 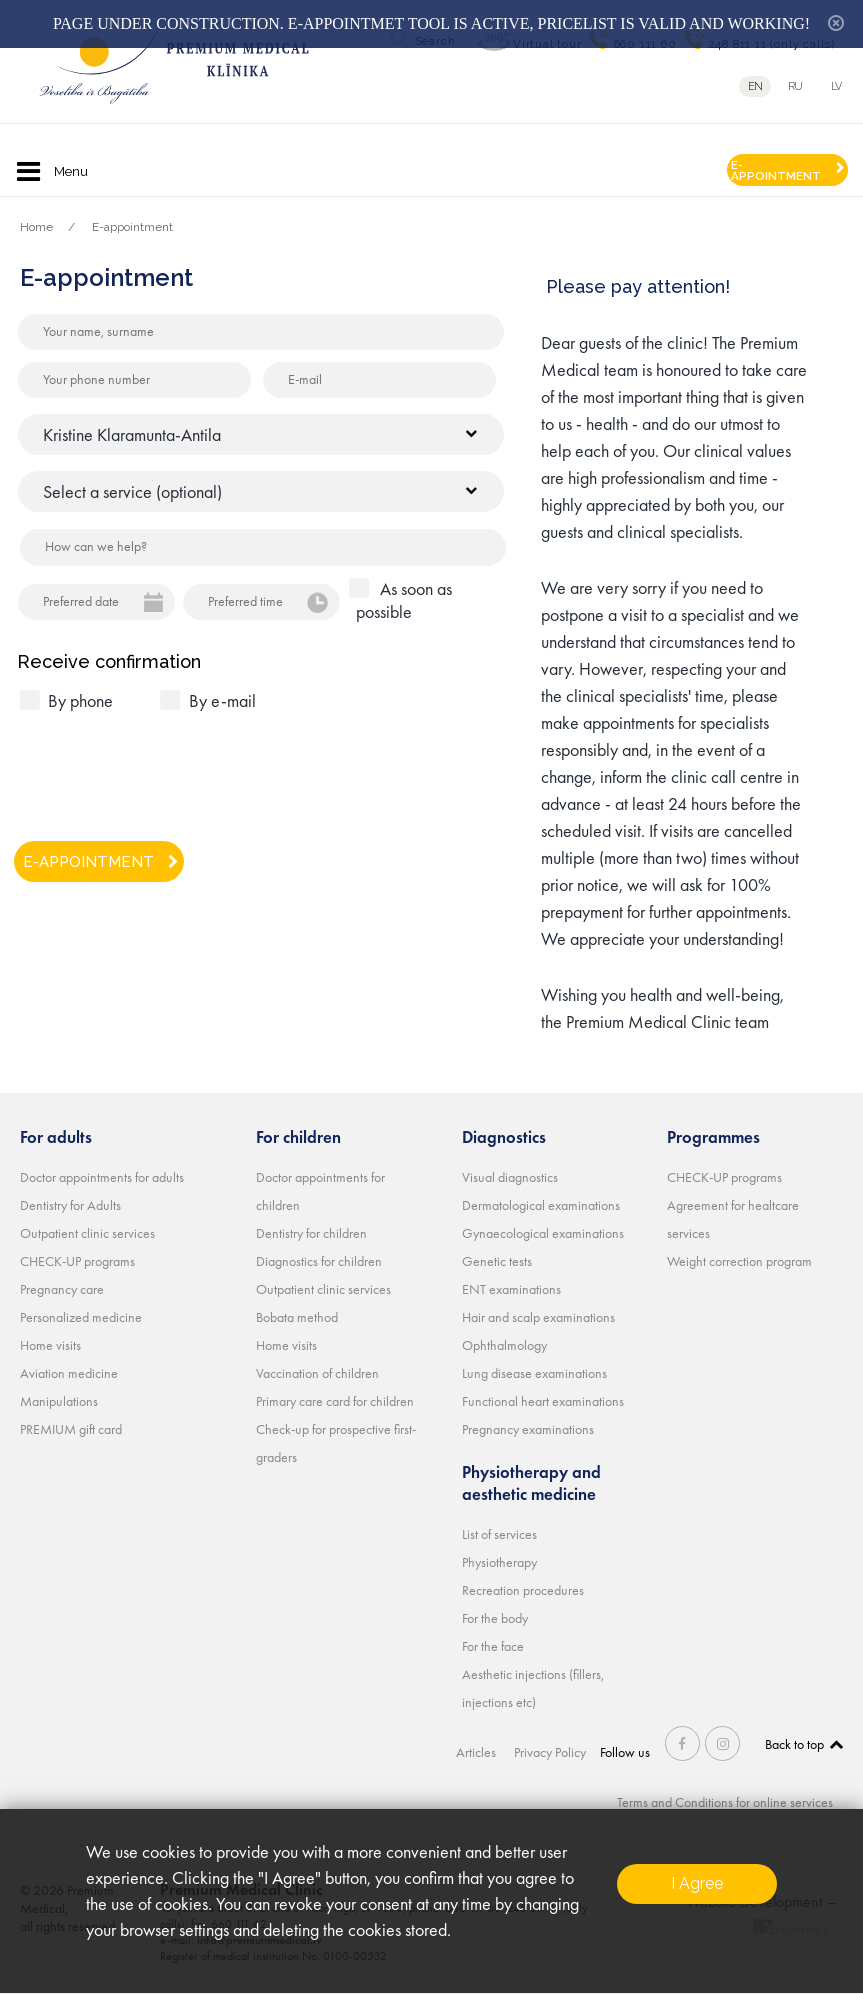 What do you see at coordinates (725, 1802) in the screenshot?
I see `Terms and Conditions for online services` at bounding box center [725, 1802].